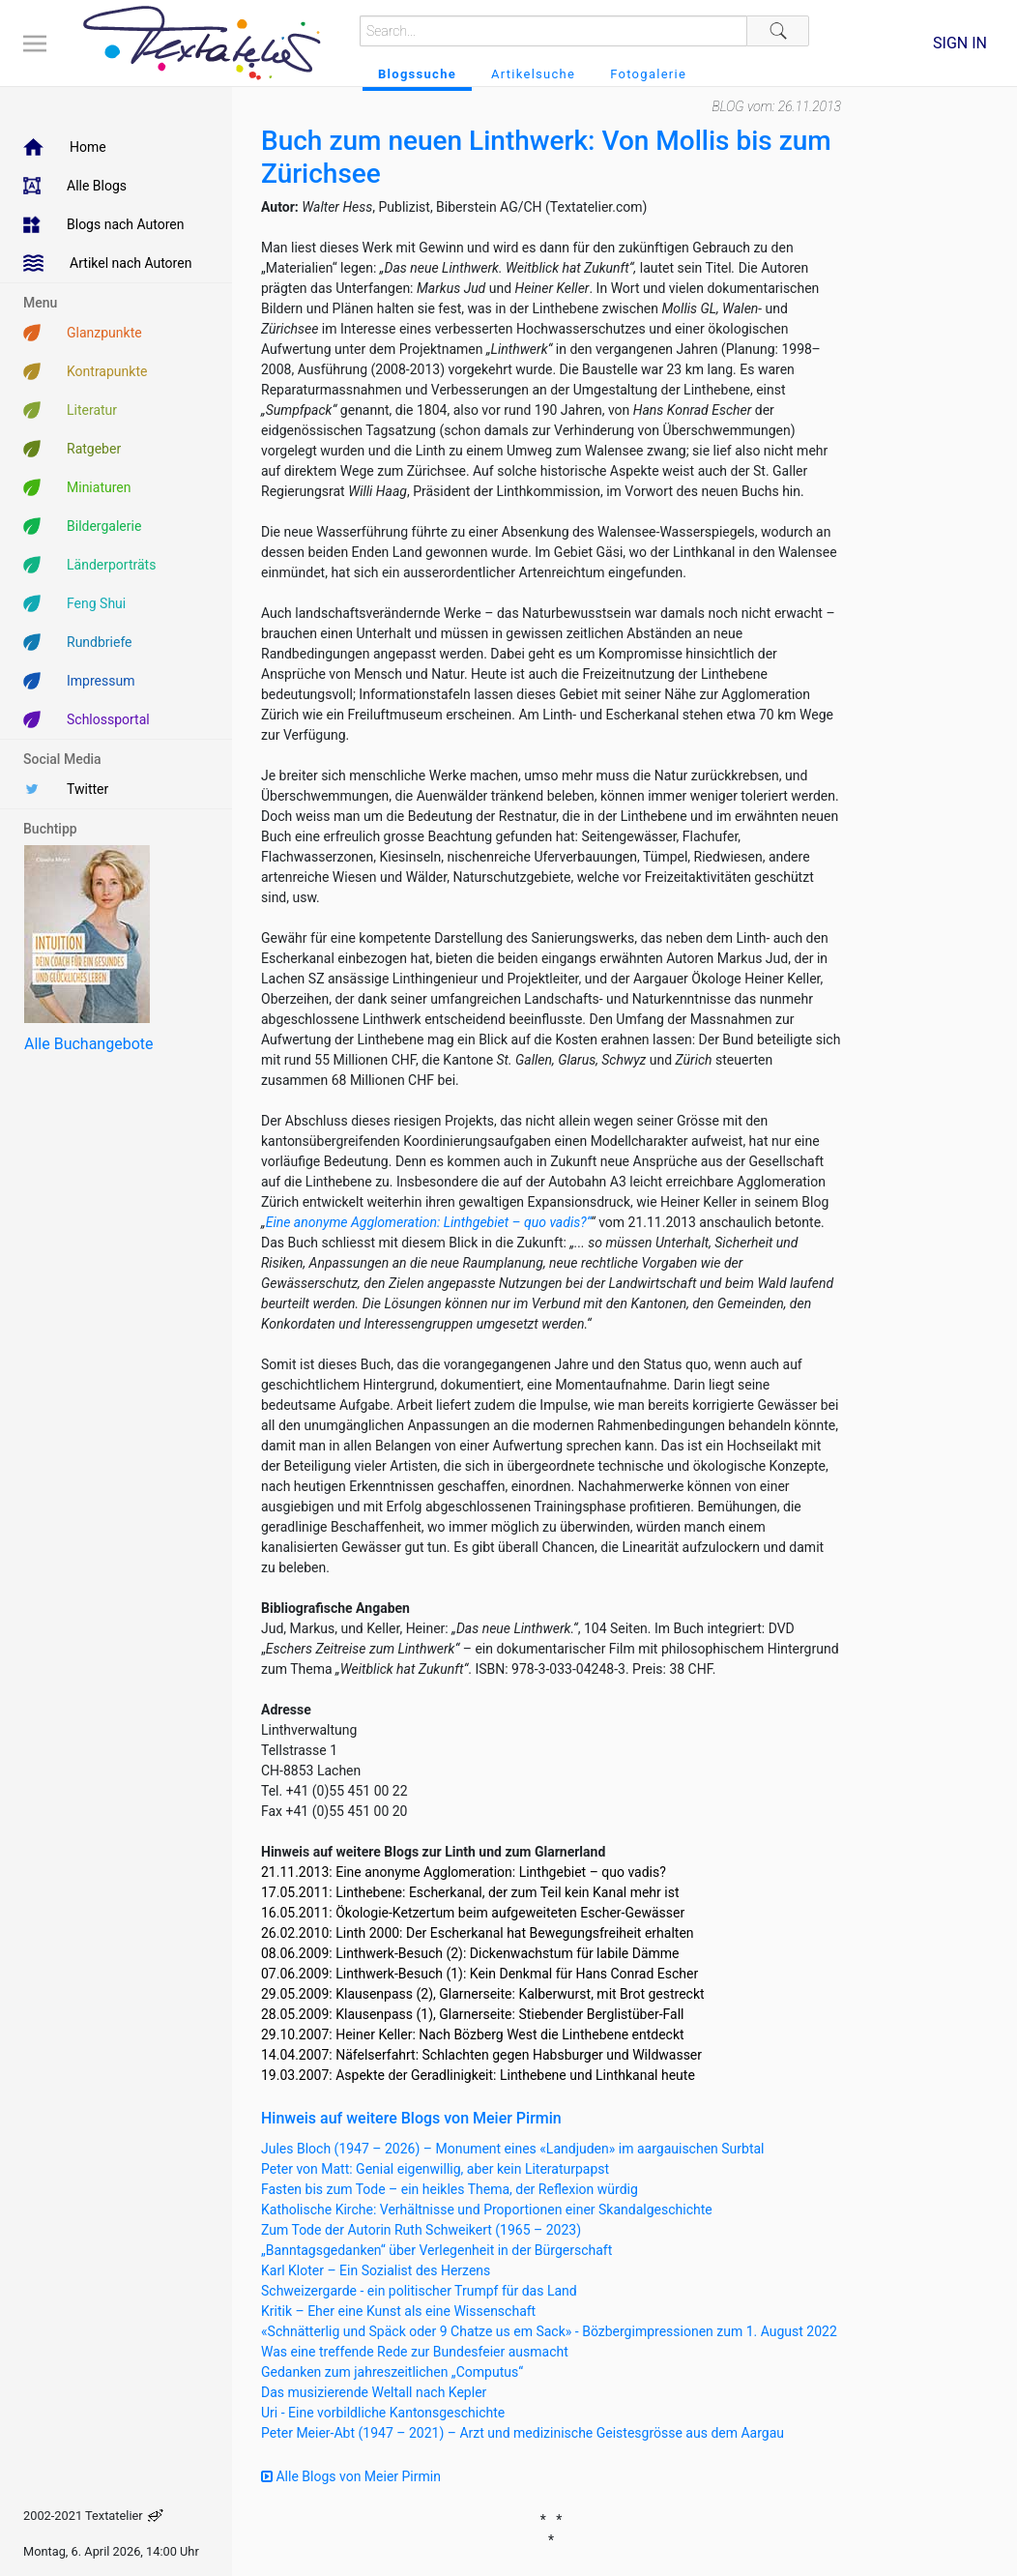  I want to click on Alle Blogs von Meier Pirmin, so click(351, 2476).